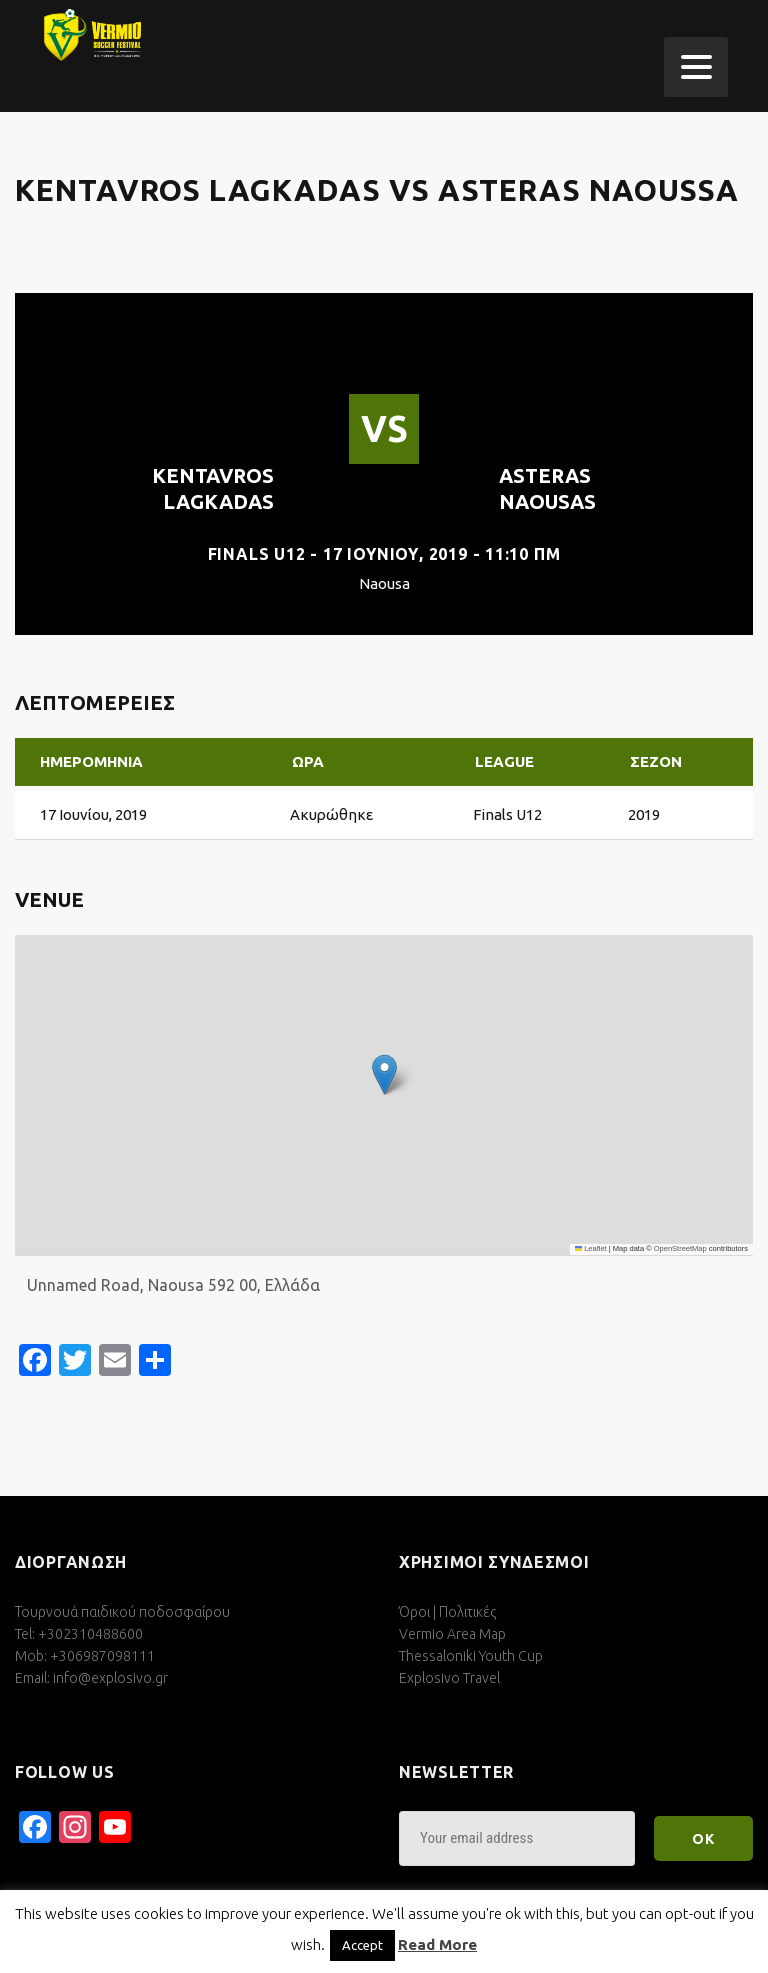 The image size is (768, 1973). What do you see at coordinates (384, 1074) in the screenshot?
I see `[button]` at bounding box center [384, 1074].